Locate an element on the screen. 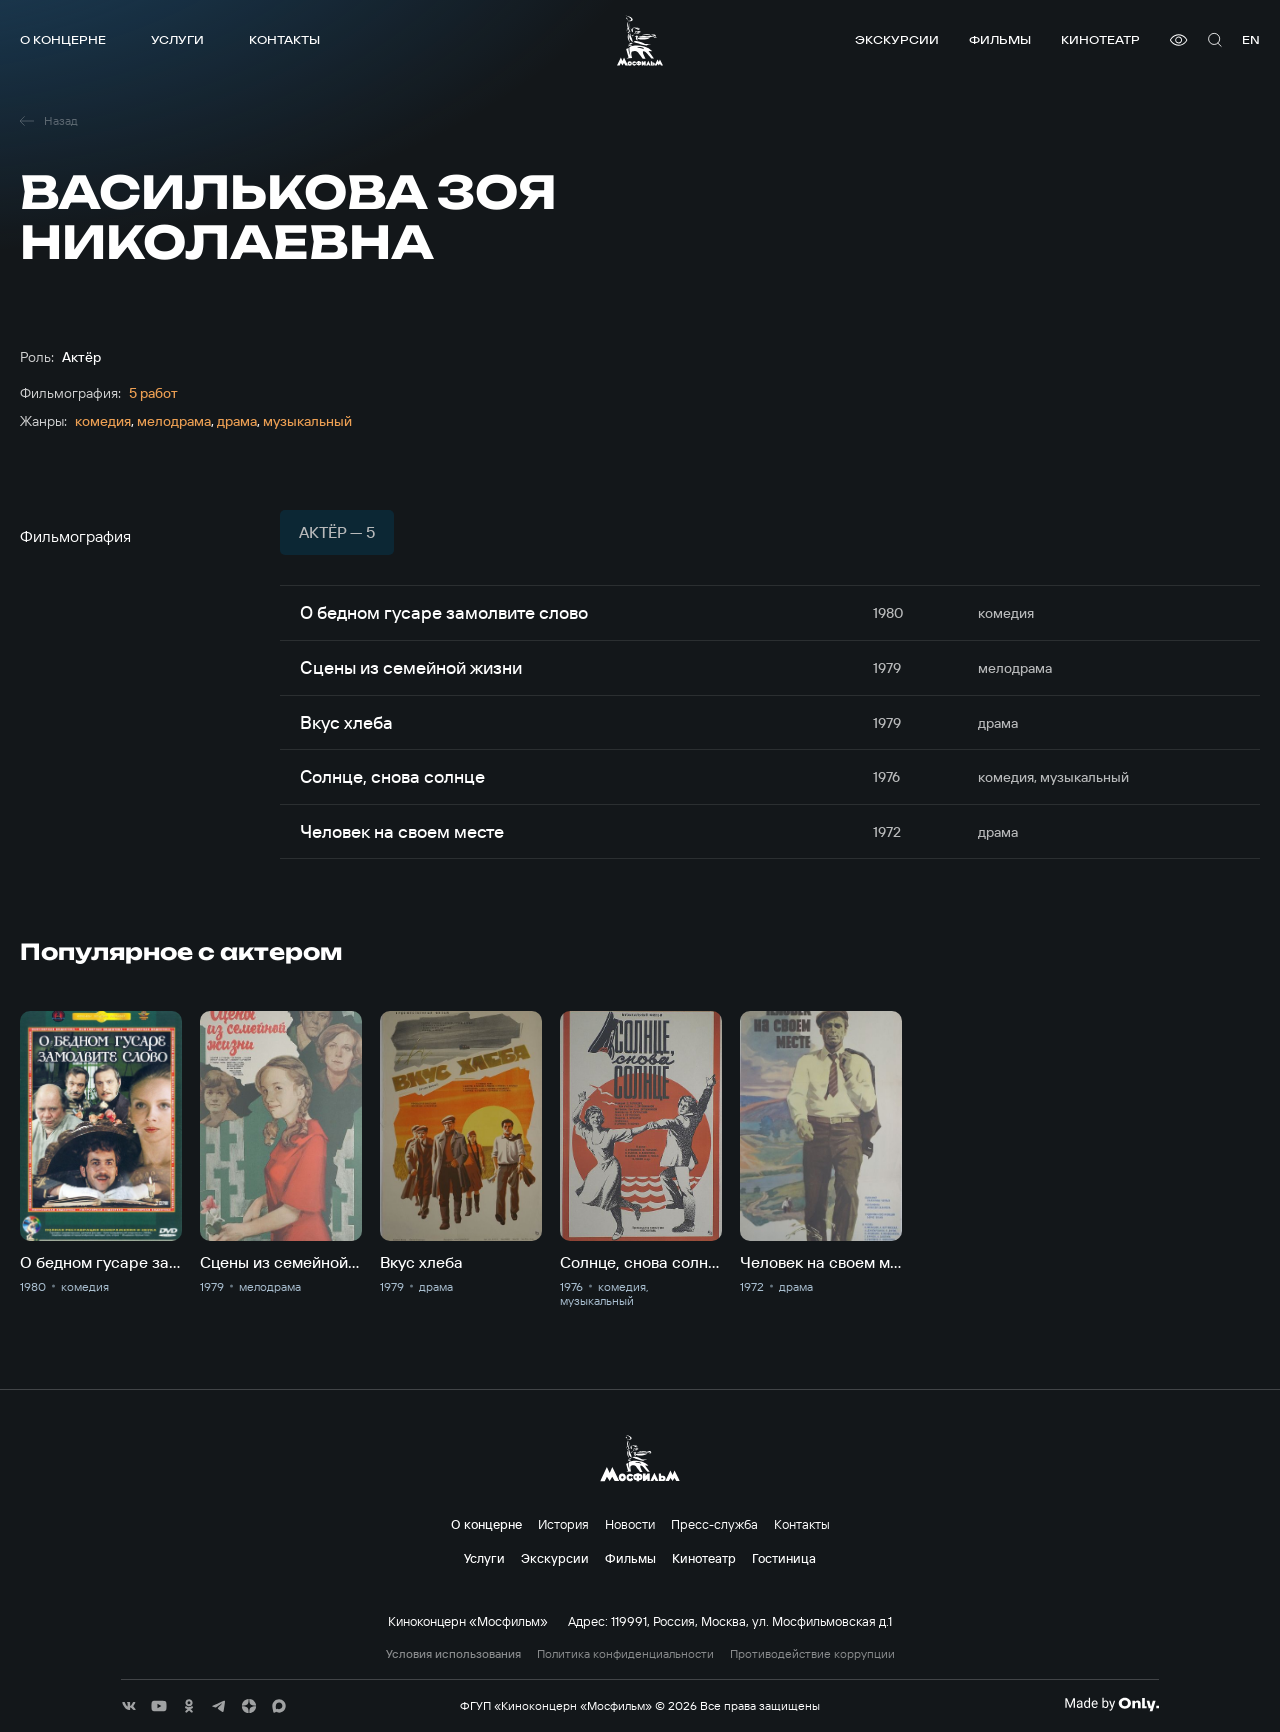 The width and height of the screenshot is (1280, 1732). en is located at coordinates (1251, 39).